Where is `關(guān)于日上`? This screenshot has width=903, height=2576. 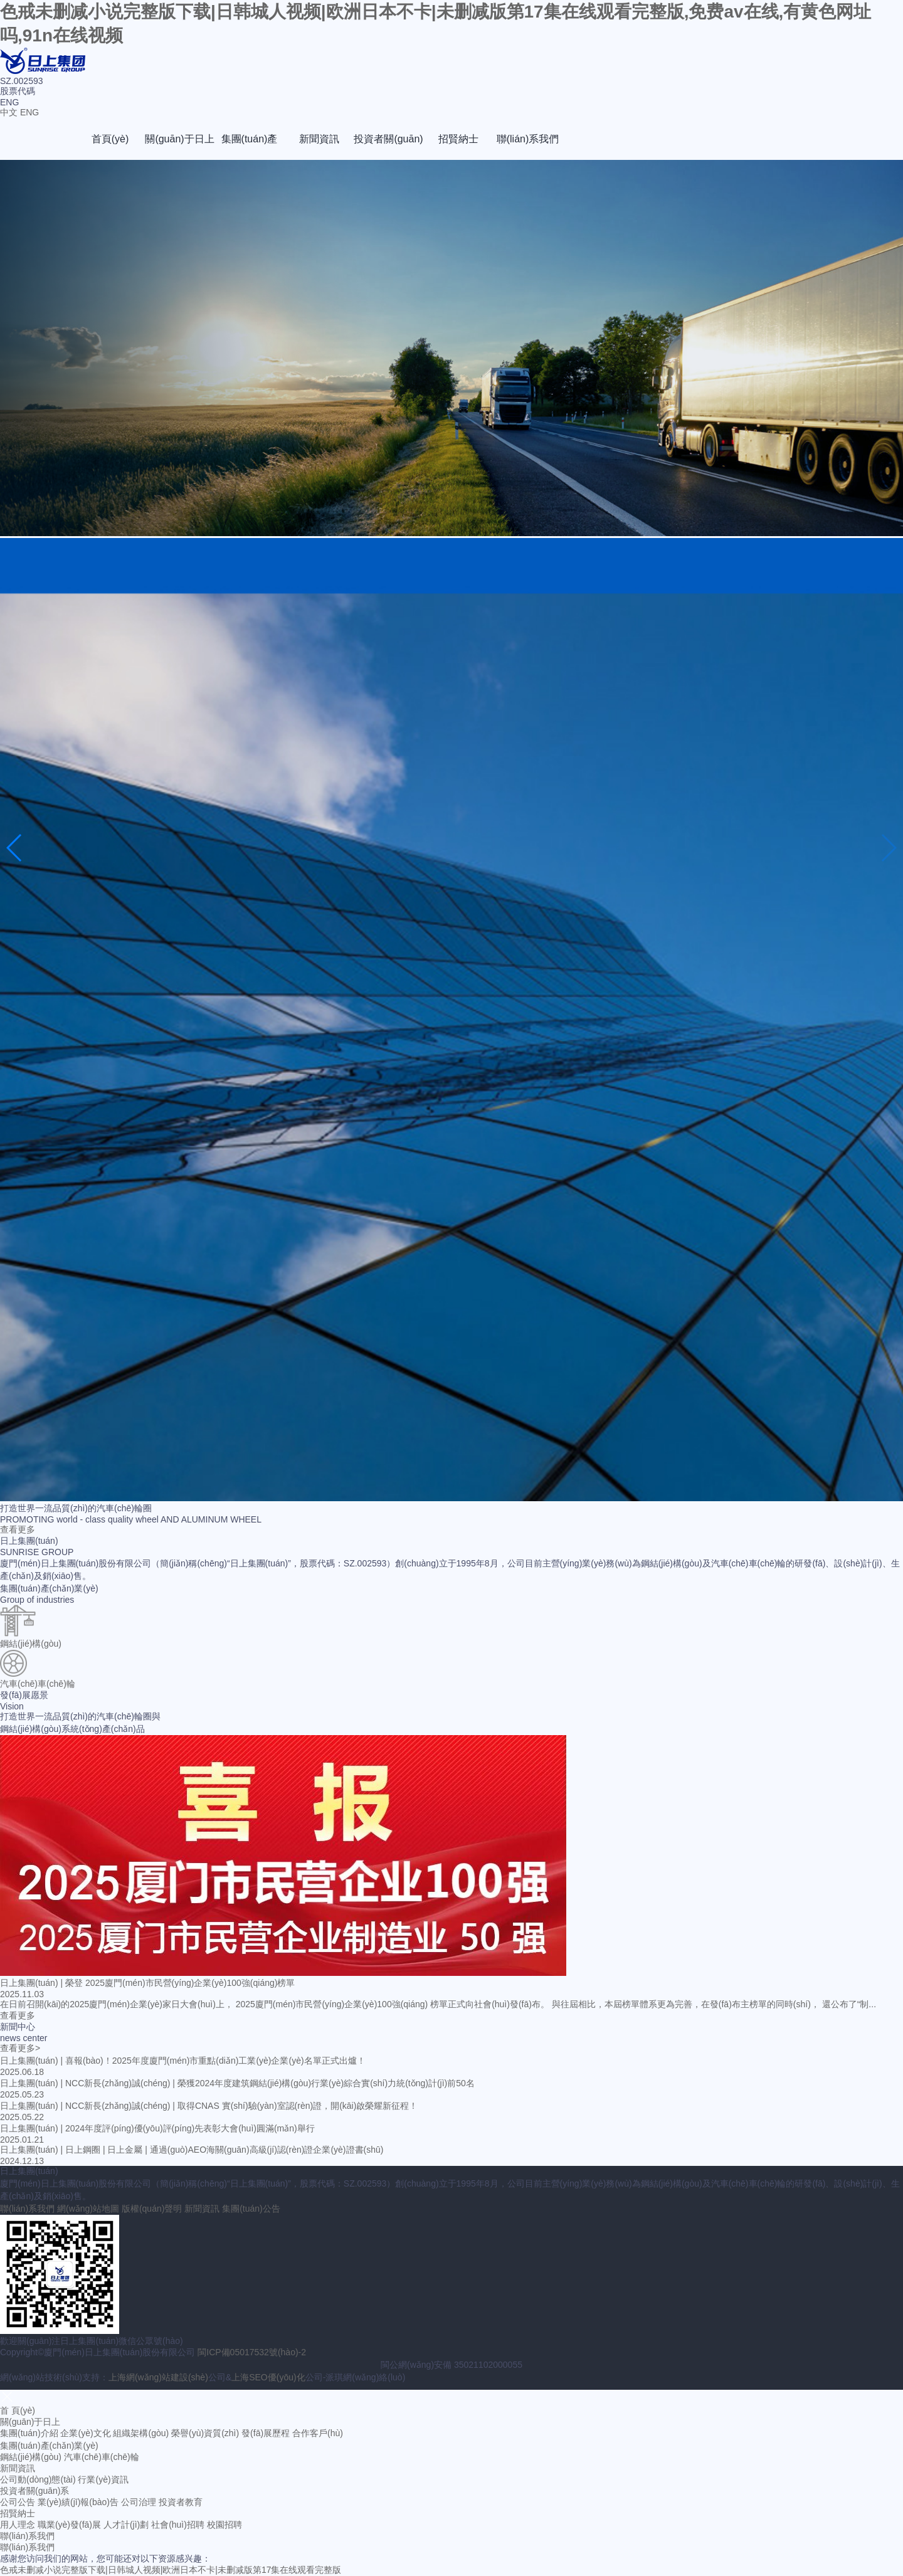
關(guān)于日上 is located at coordinates (179, 139).